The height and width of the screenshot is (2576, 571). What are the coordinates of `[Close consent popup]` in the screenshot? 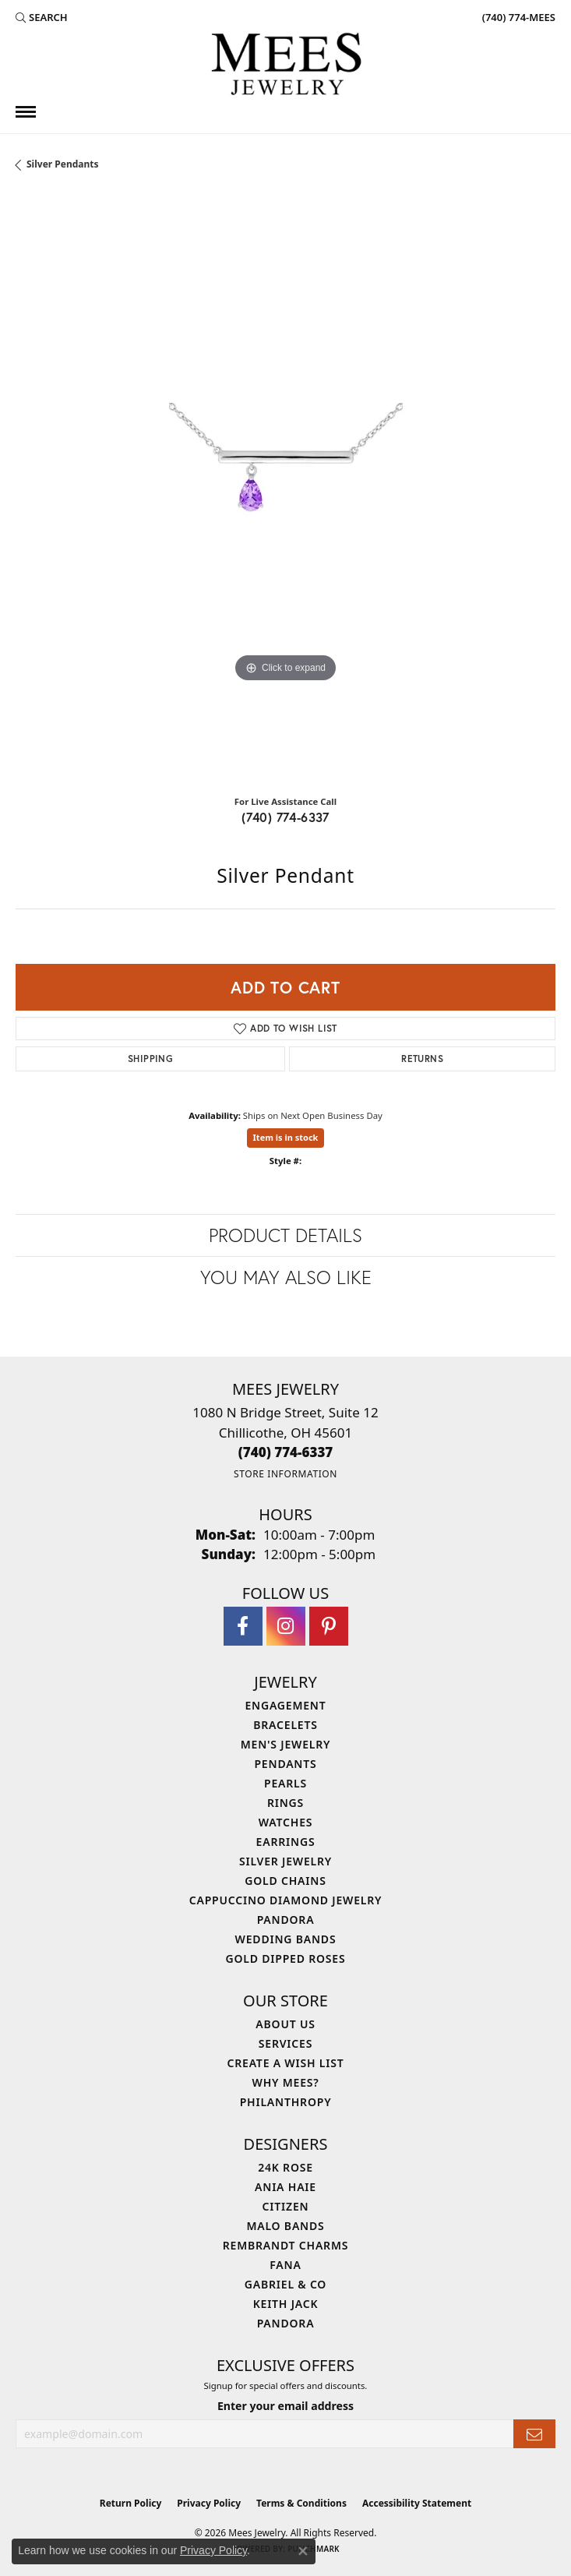 It's located at (303, 2551).